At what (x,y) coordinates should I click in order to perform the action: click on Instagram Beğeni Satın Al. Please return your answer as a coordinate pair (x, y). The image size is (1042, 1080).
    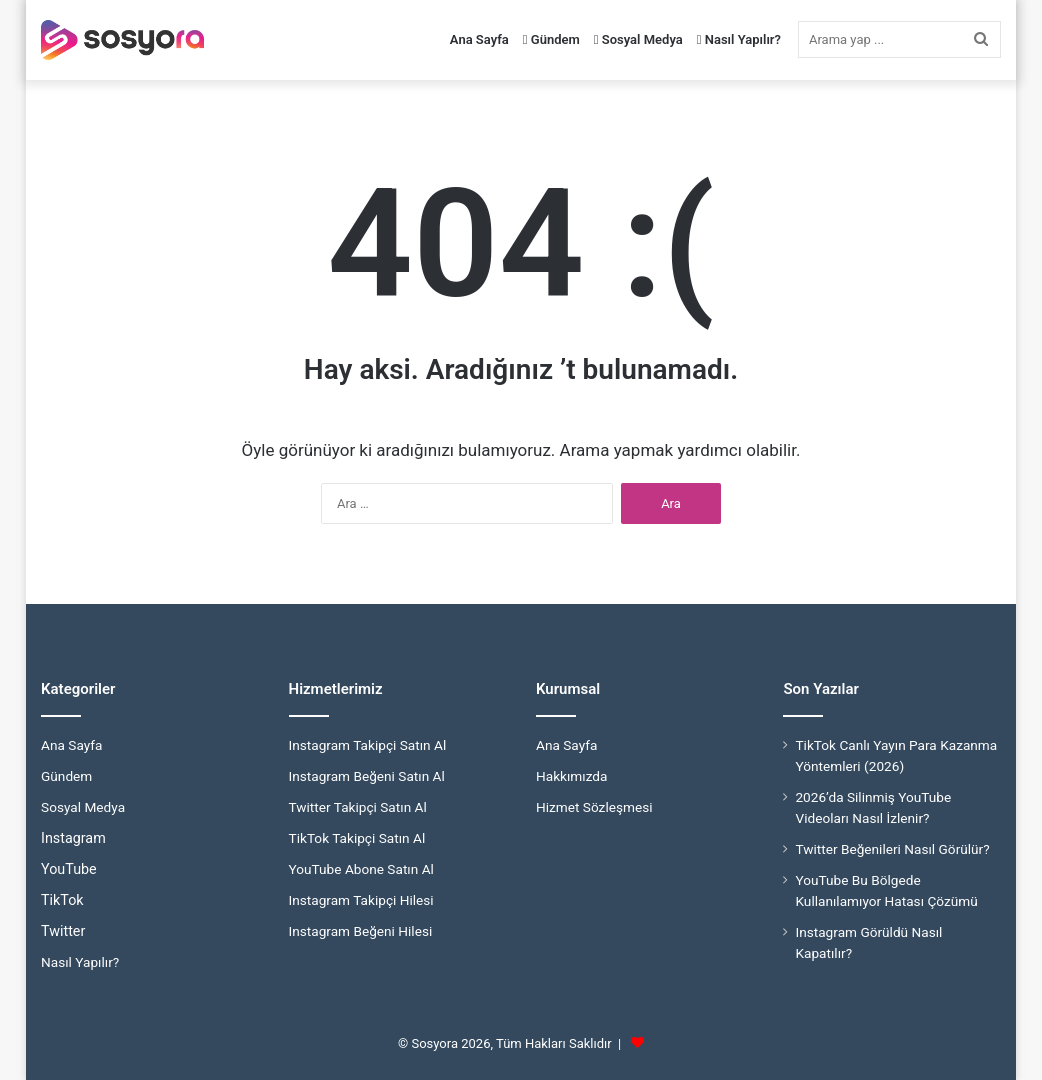
    Looking at the image, I should click on (367, 776).